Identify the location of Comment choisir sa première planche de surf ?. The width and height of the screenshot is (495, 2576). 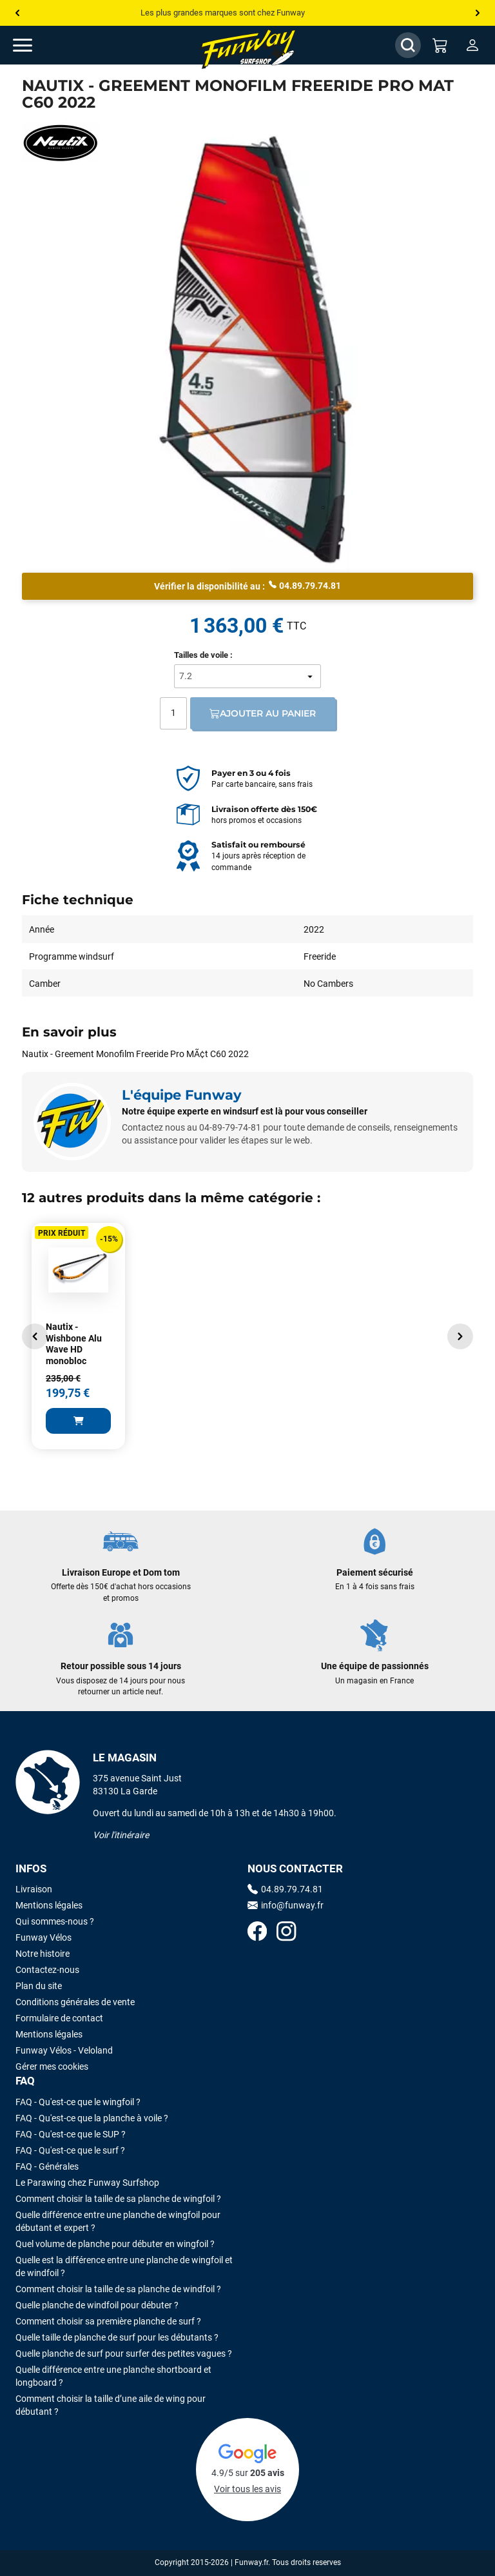
(108, 2321).